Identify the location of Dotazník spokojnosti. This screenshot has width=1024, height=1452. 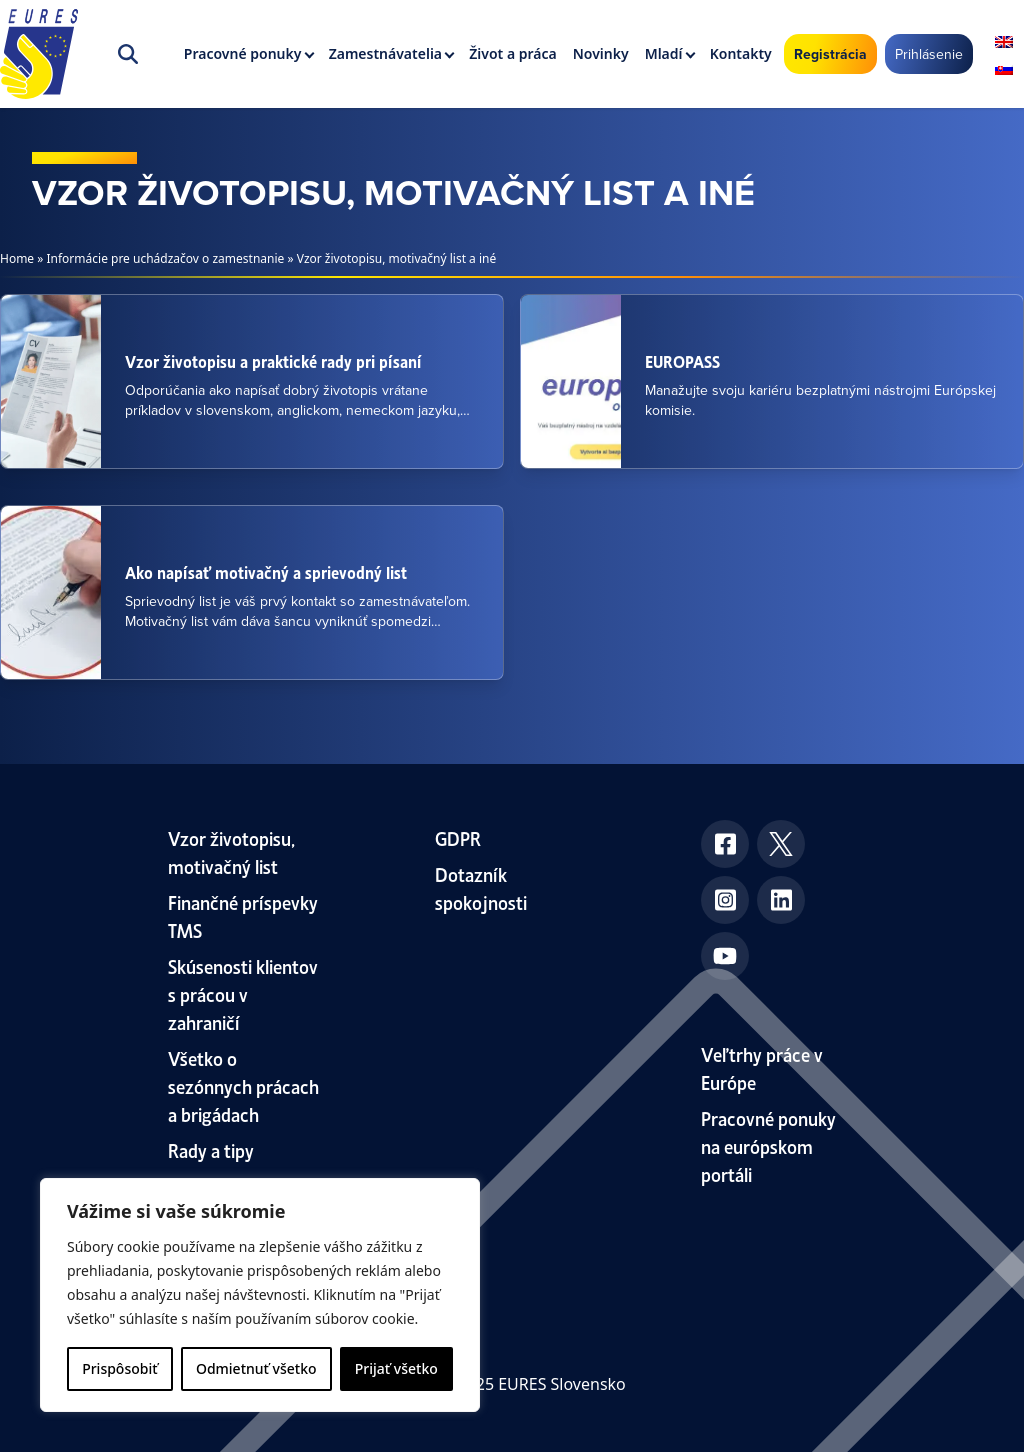
(481, 887).